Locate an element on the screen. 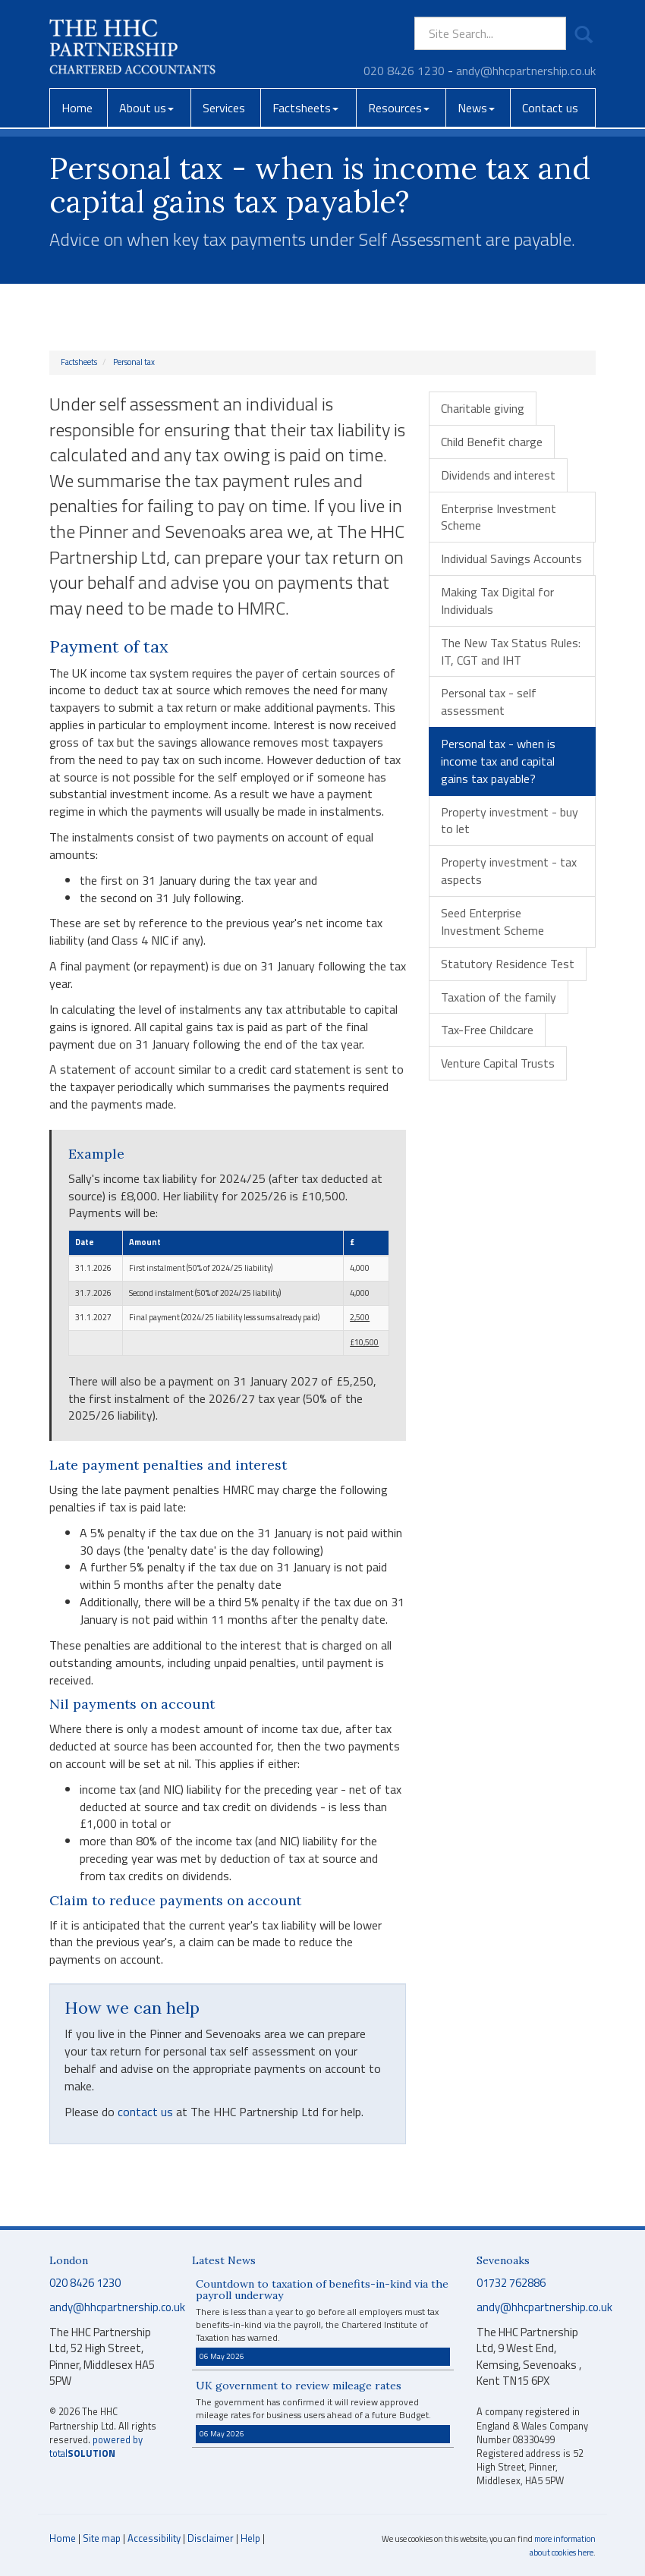  01732 762886 is located at coordinates (511, 2282).